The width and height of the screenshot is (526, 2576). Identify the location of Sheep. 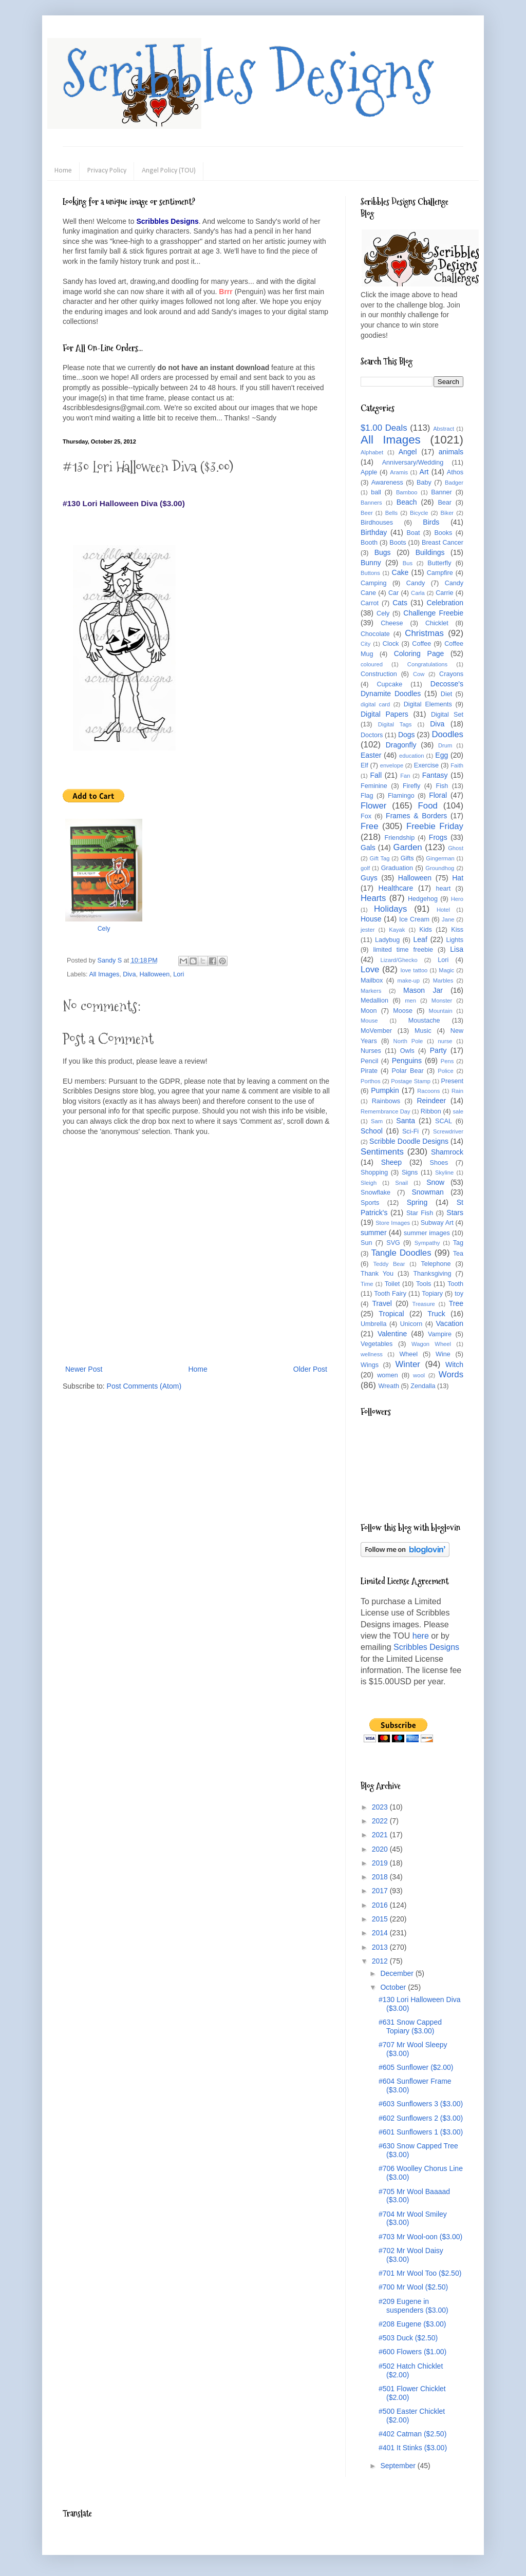
(391, 1162).